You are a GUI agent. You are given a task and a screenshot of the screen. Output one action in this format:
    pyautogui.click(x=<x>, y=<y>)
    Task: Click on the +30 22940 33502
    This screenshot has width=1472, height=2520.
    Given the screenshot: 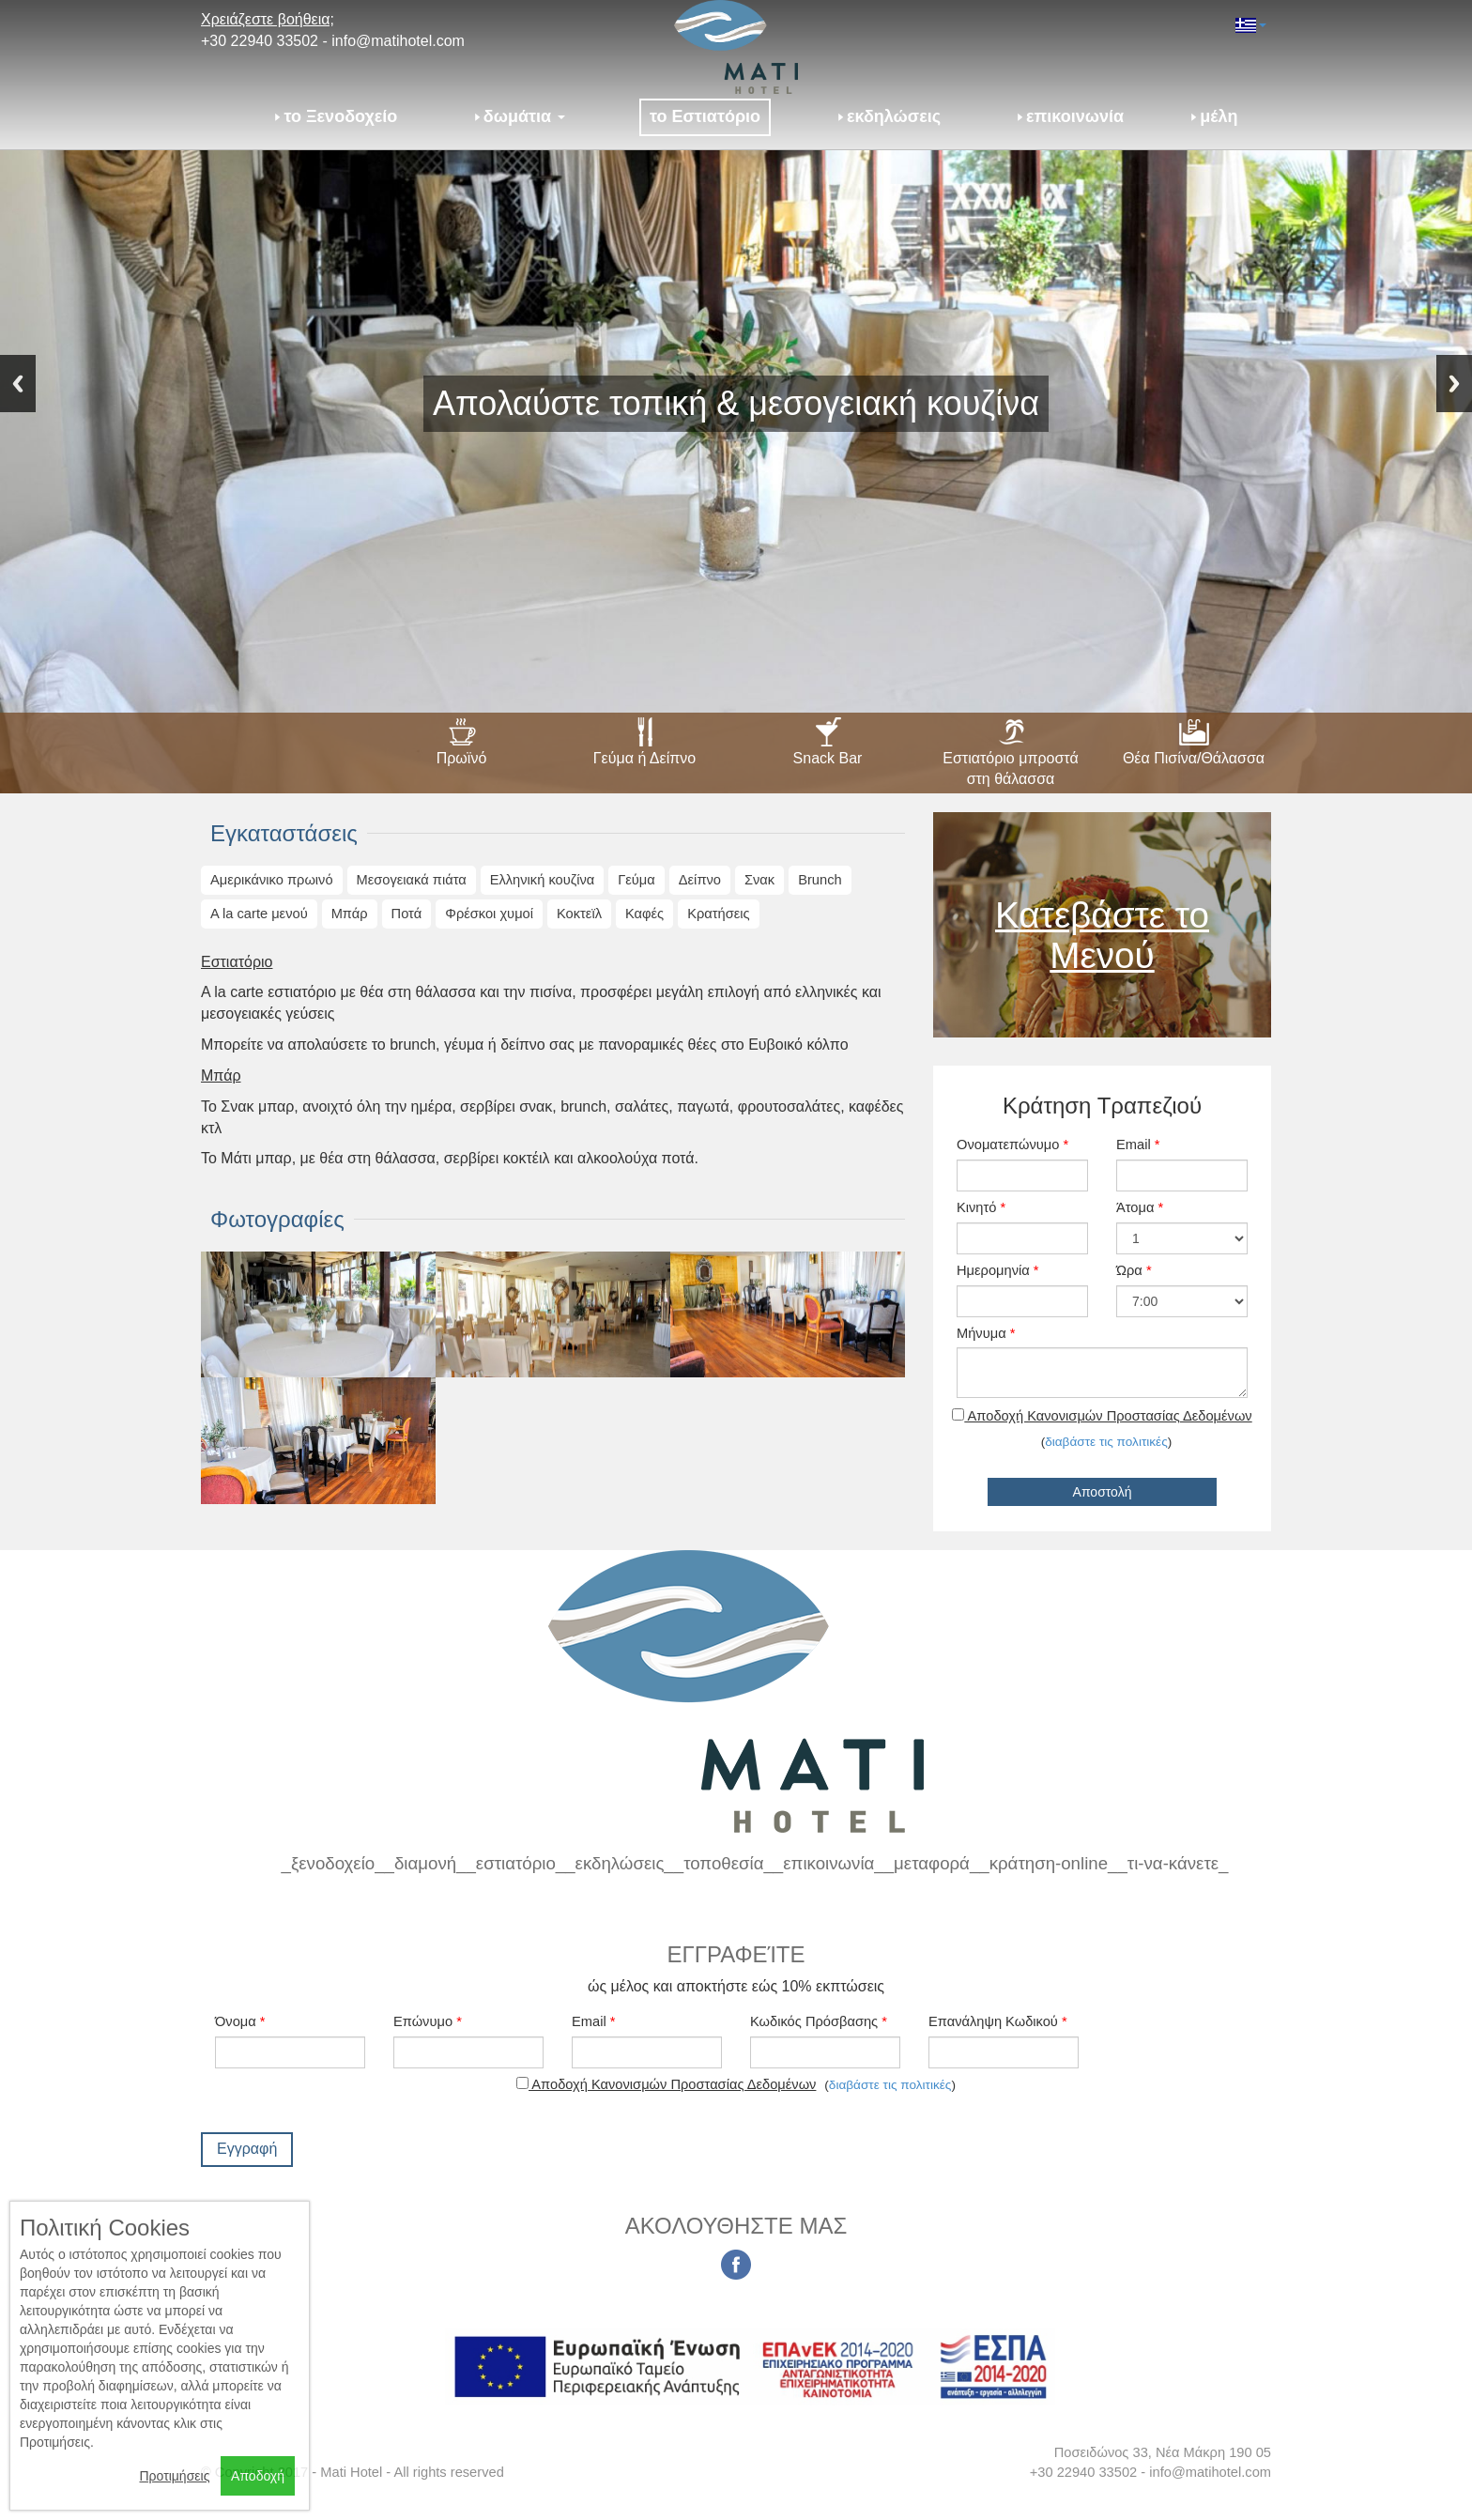 What is the action you would take?
    pyautogui.click(x=259, y=41)
    